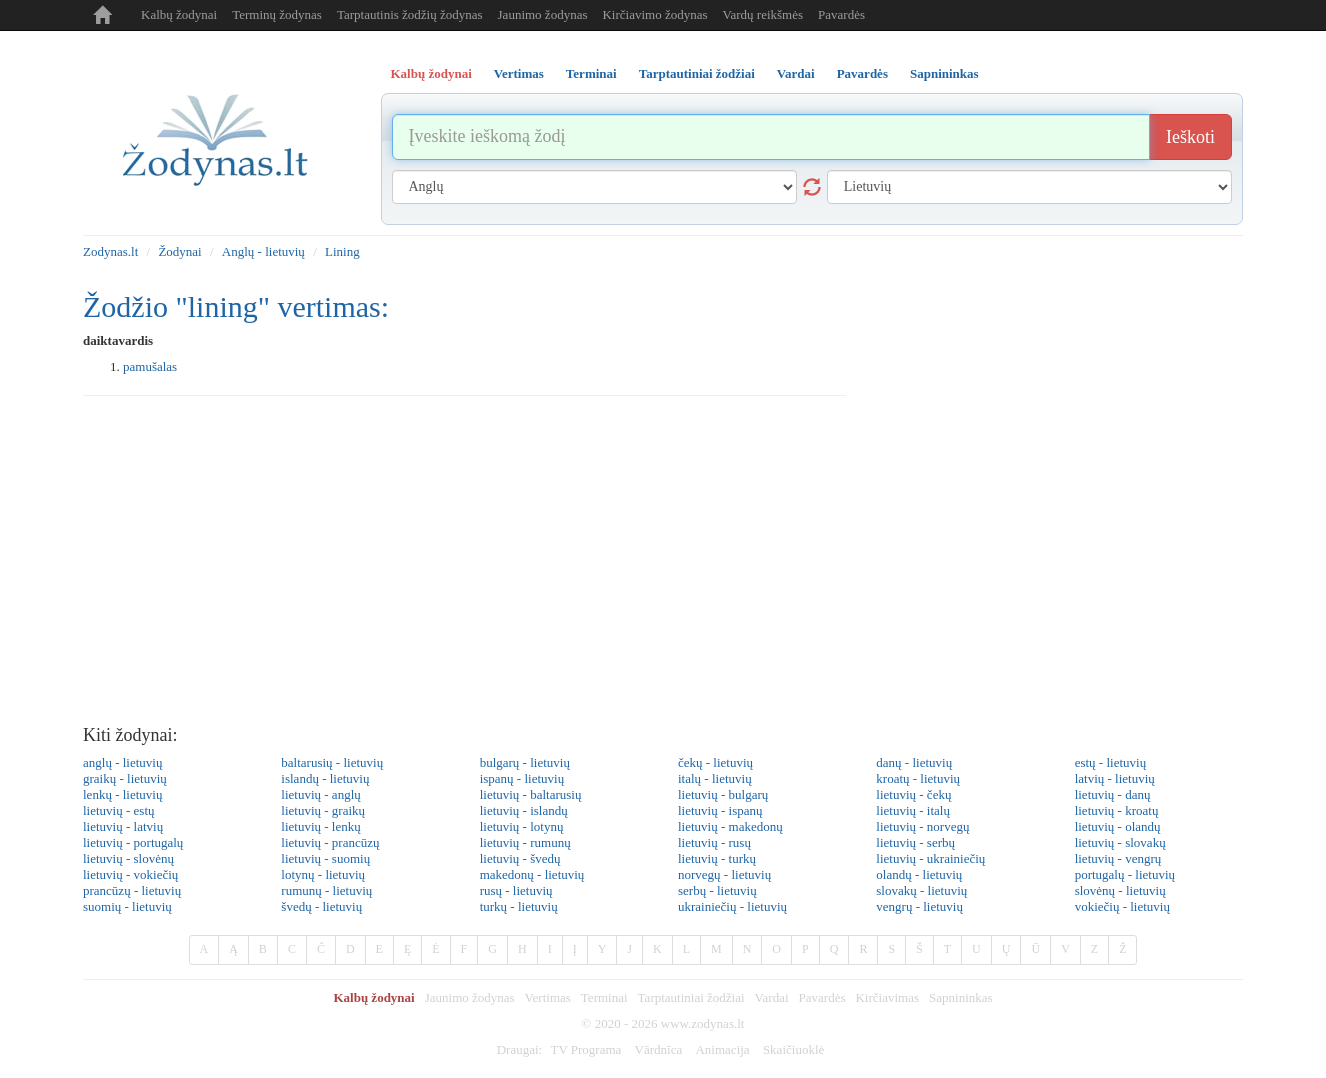 The height and width of the screenshot is (1078, 1326). What do you see at coordinates (913, 810) in the screenshot?
I see `lietuvių - italų` at bounding box center [913, 810].